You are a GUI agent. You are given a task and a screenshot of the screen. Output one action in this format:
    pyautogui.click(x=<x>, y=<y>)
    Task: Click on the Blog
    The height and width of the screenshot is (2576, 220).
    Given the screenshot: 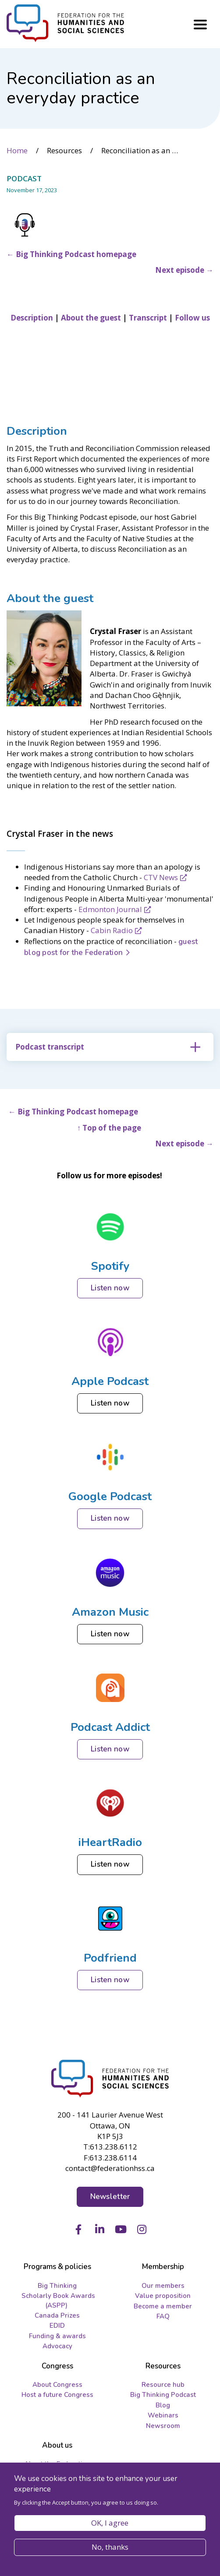 What is the action you would take?
    pyautogui.click(x=163, y=2405)
    